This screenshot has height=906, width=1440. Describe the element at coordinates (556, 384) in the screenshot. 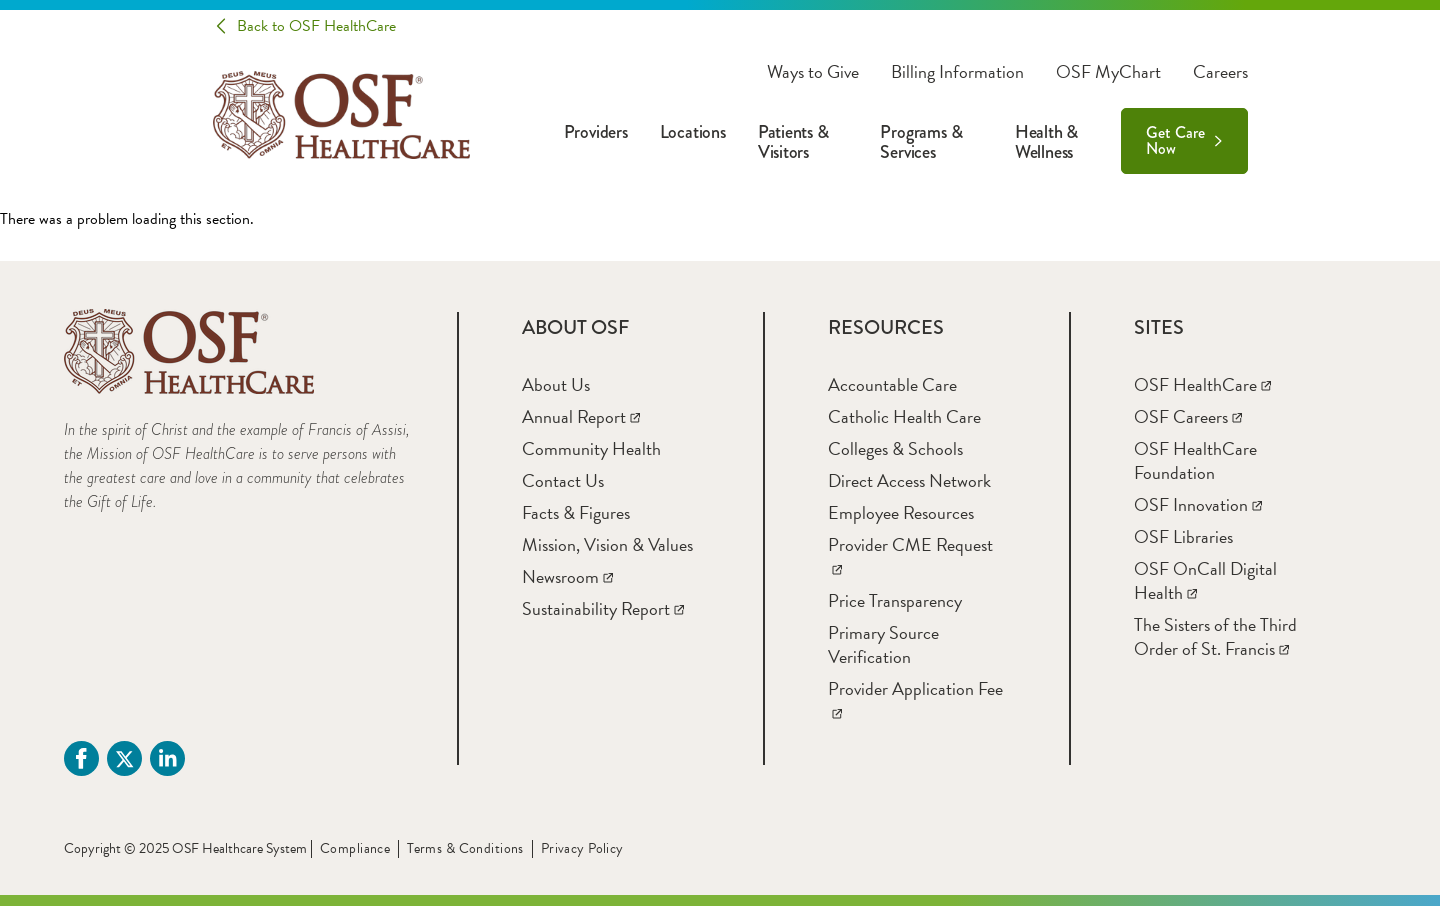

I see `[About Us]` at that location.